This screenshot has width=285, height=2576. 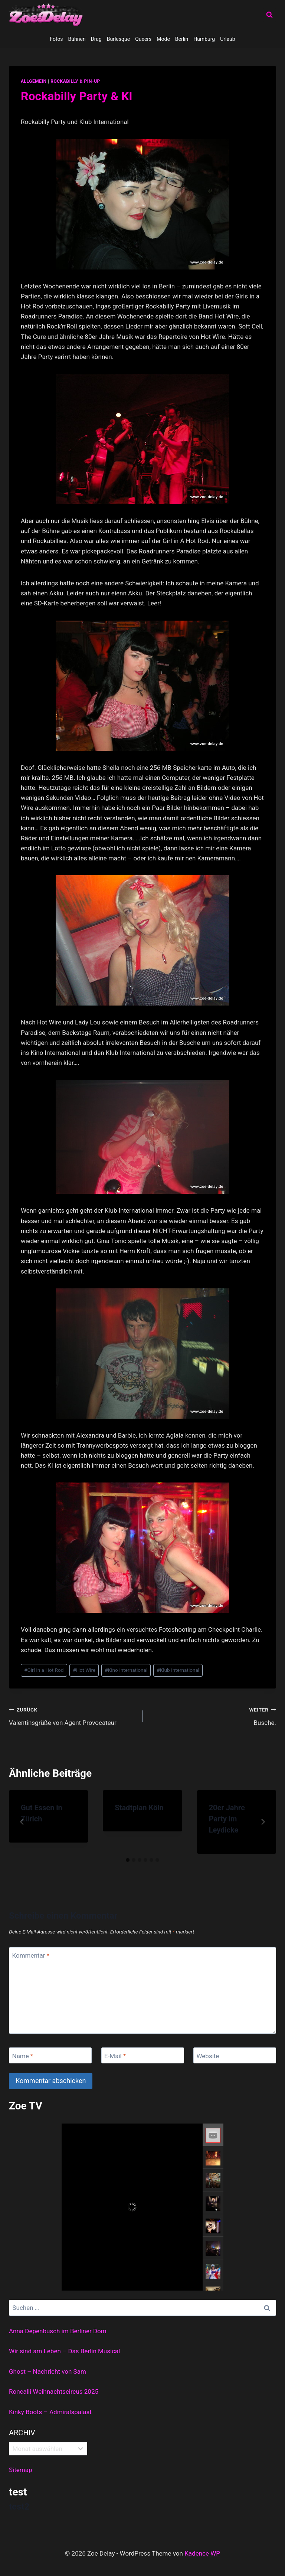 What do you see at coordinates (115, 2055) in the screenshot?
I see `E-Mail` at bounding box center [115, 2055].